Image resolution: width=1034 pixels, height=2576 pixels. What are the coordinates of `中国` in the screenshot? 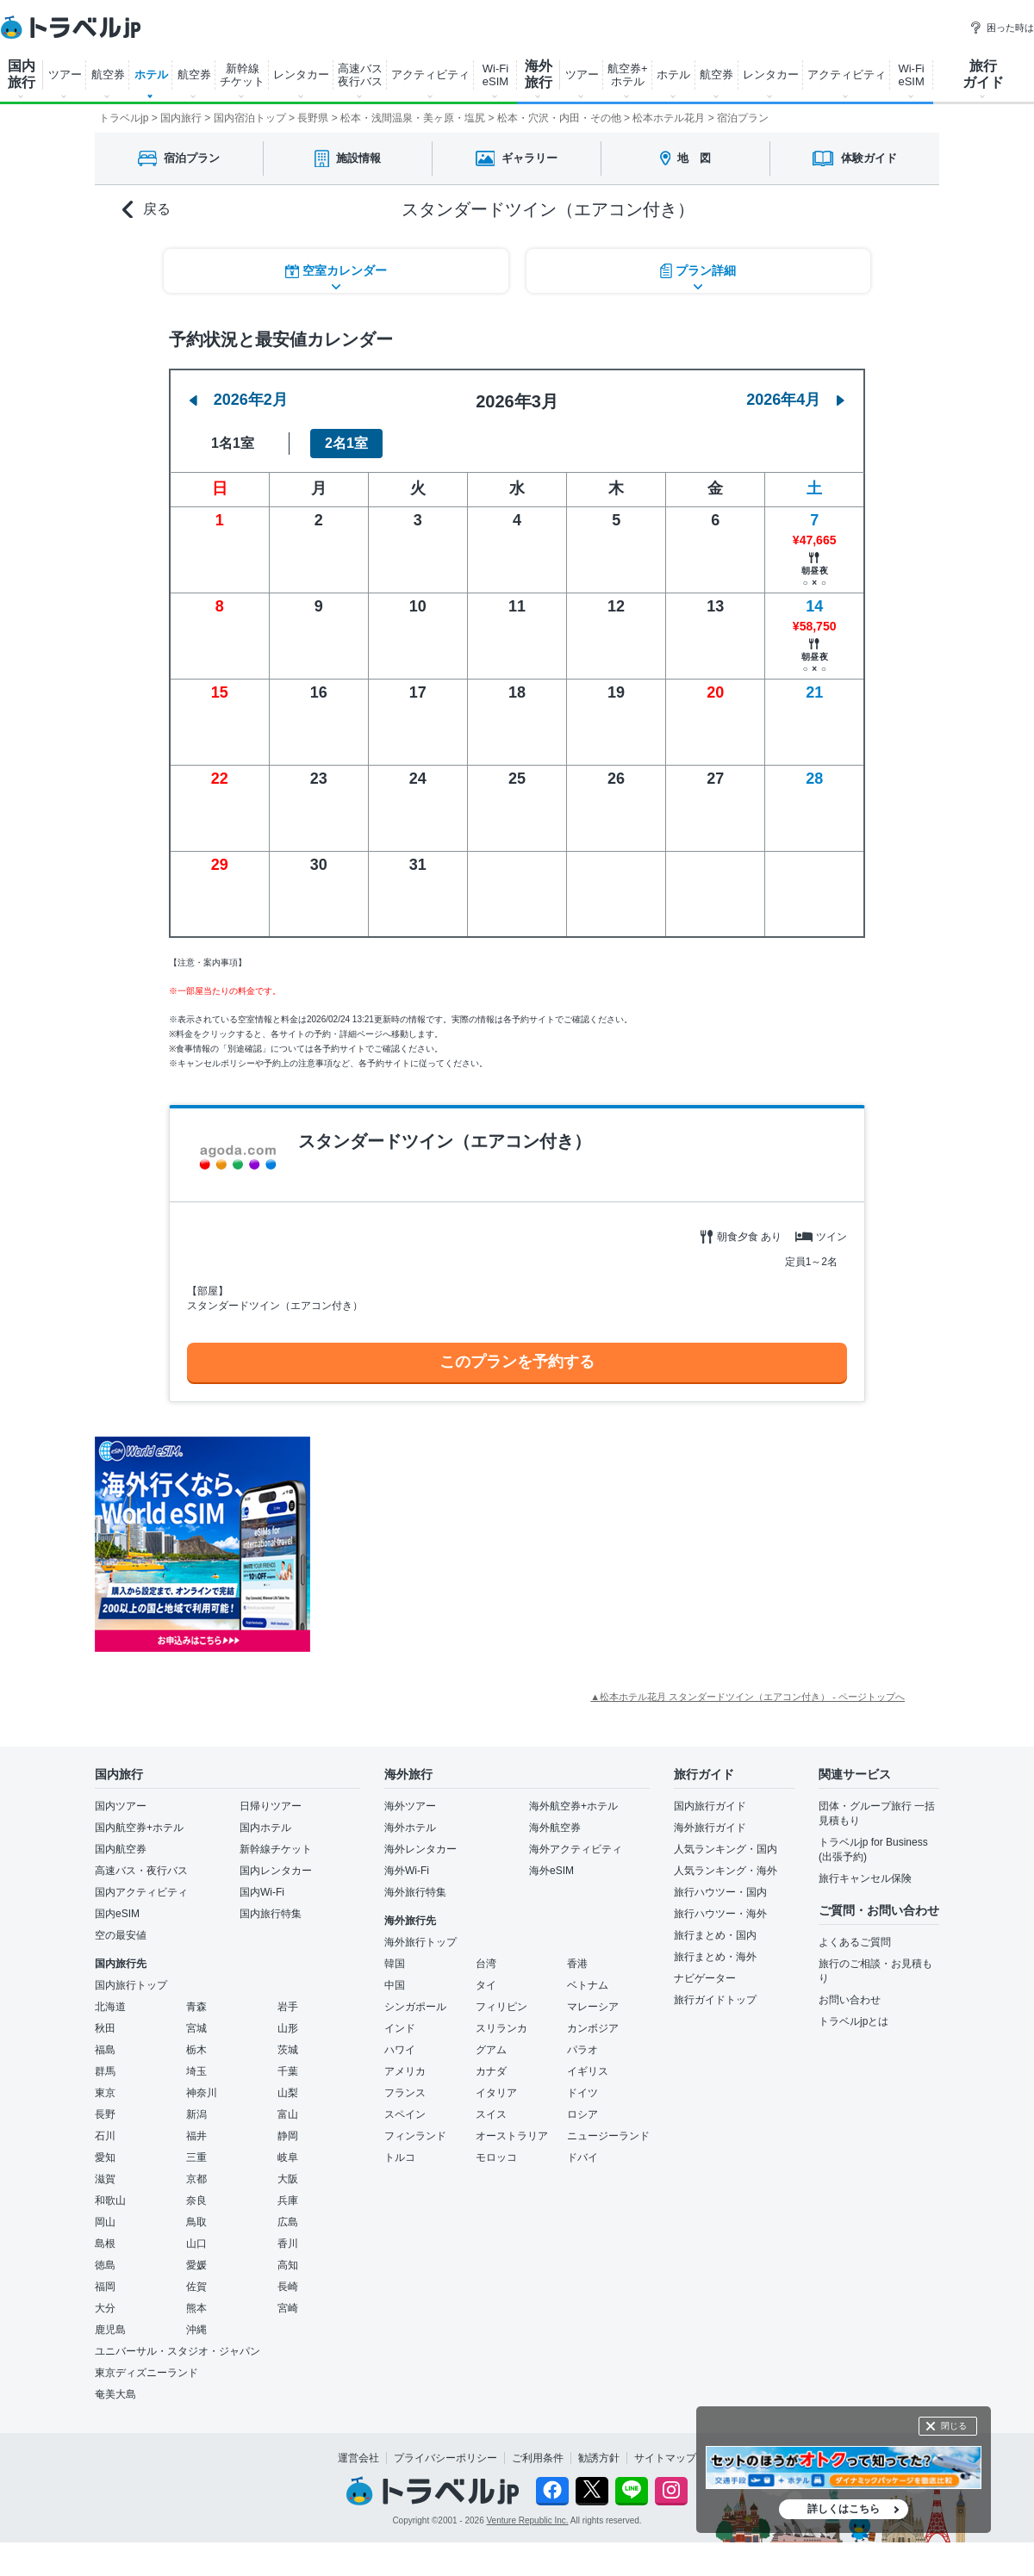 It's located at (394, 1985).